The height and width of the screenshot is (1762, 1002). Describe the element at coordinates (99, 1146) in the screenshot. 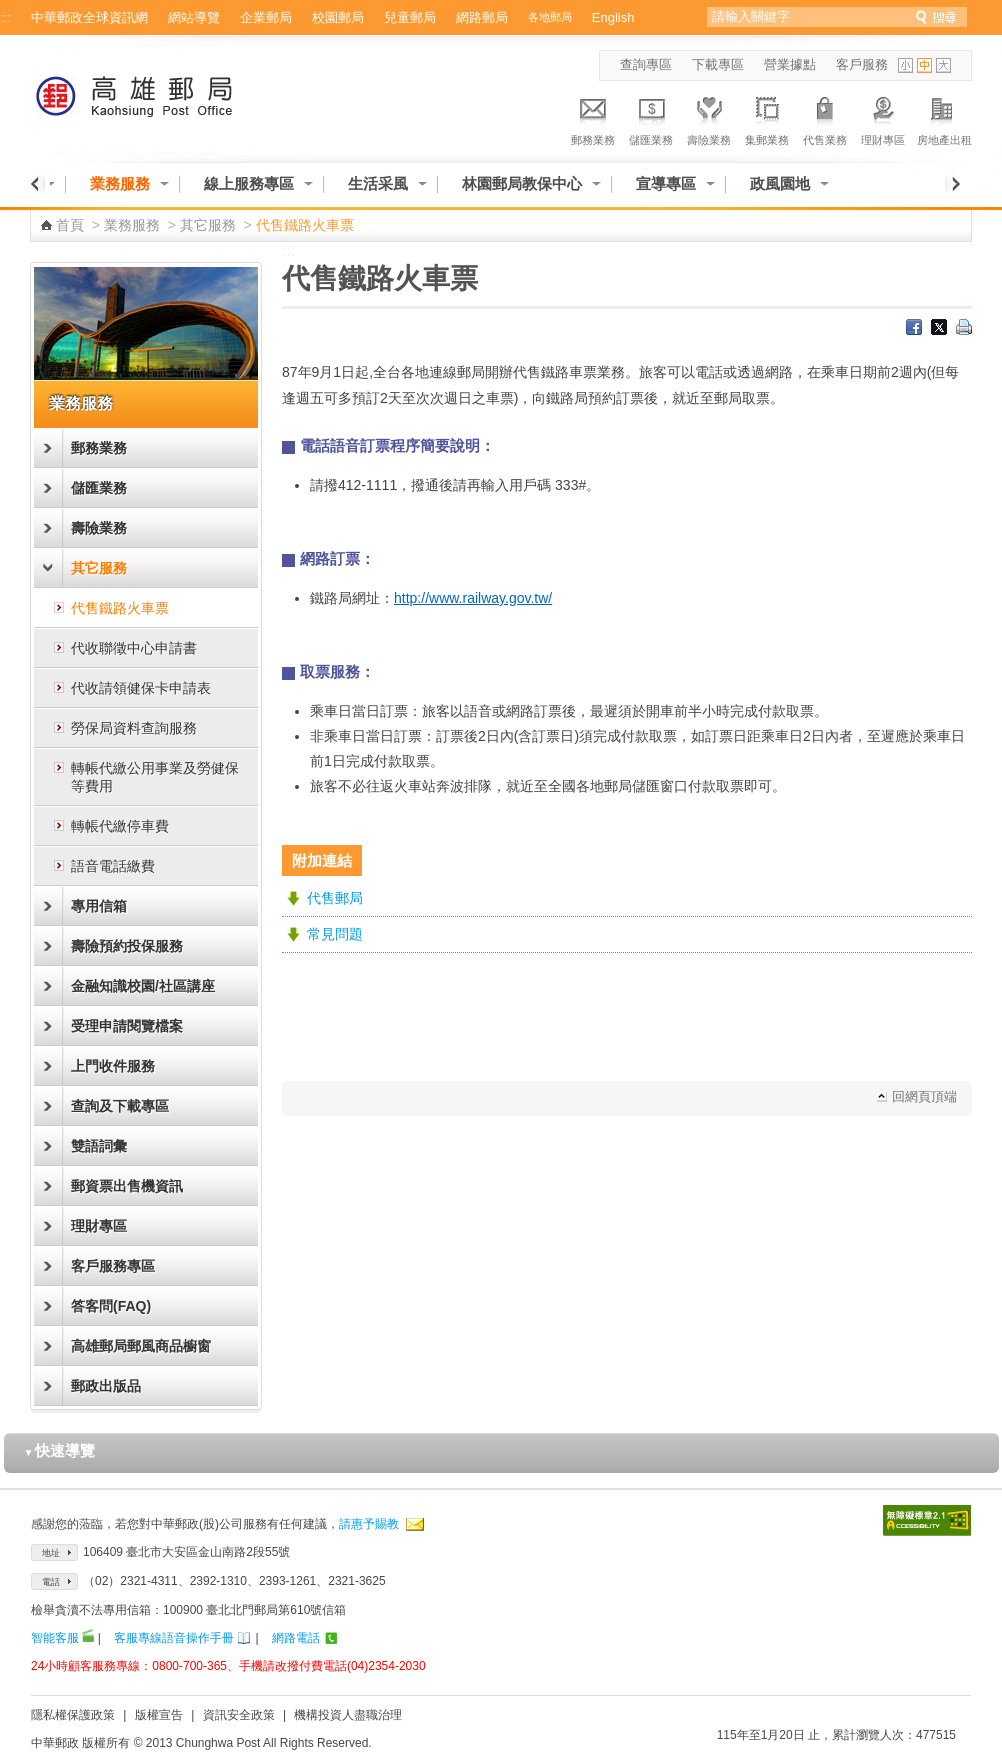

I see `雙語詞彙` at that location.